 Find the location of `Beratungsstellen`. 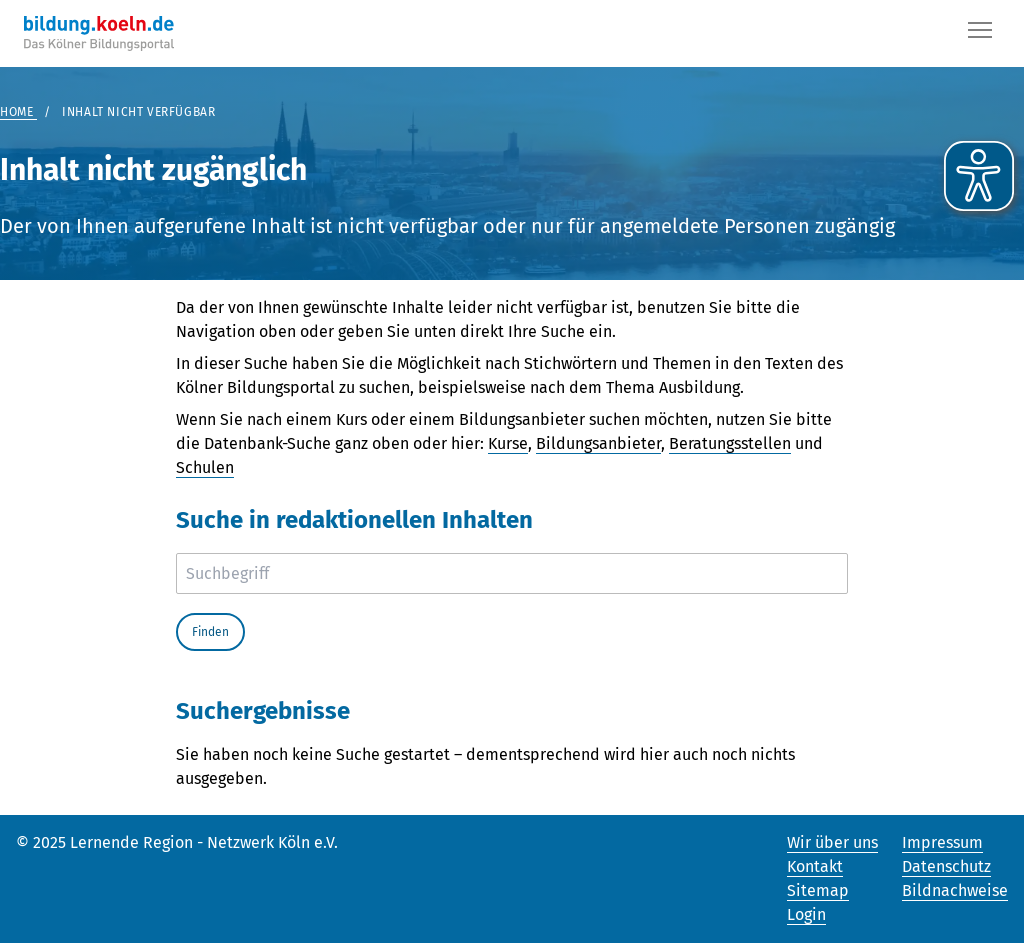

Beratungsstellen is located at coordinates (730, 443).